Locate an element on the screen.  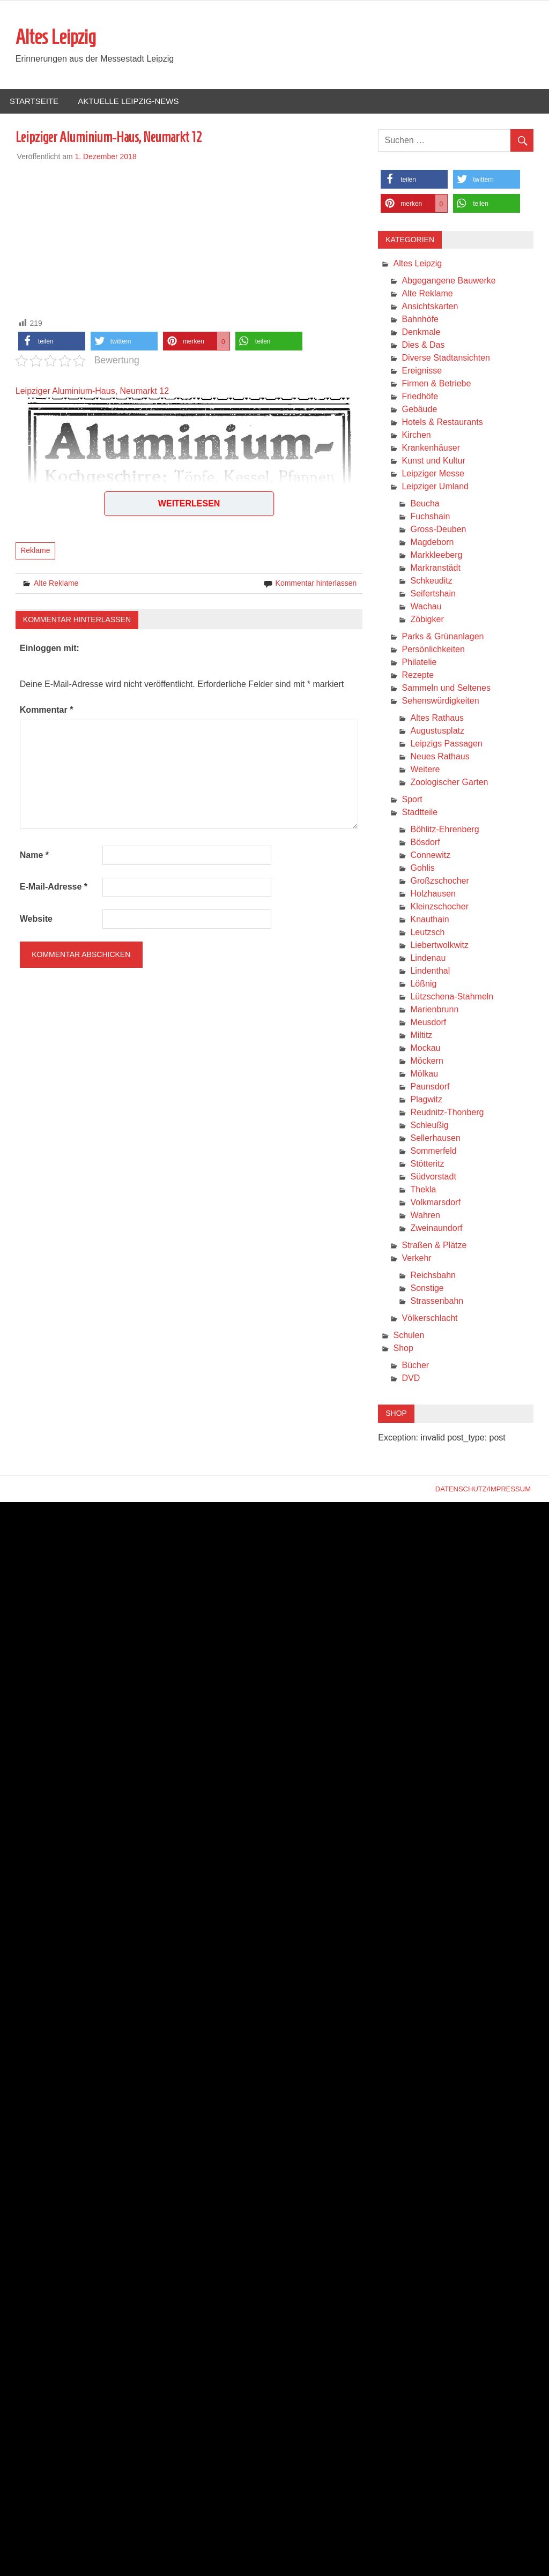
Kunst und Kultur is located at coordinates (433, 461).